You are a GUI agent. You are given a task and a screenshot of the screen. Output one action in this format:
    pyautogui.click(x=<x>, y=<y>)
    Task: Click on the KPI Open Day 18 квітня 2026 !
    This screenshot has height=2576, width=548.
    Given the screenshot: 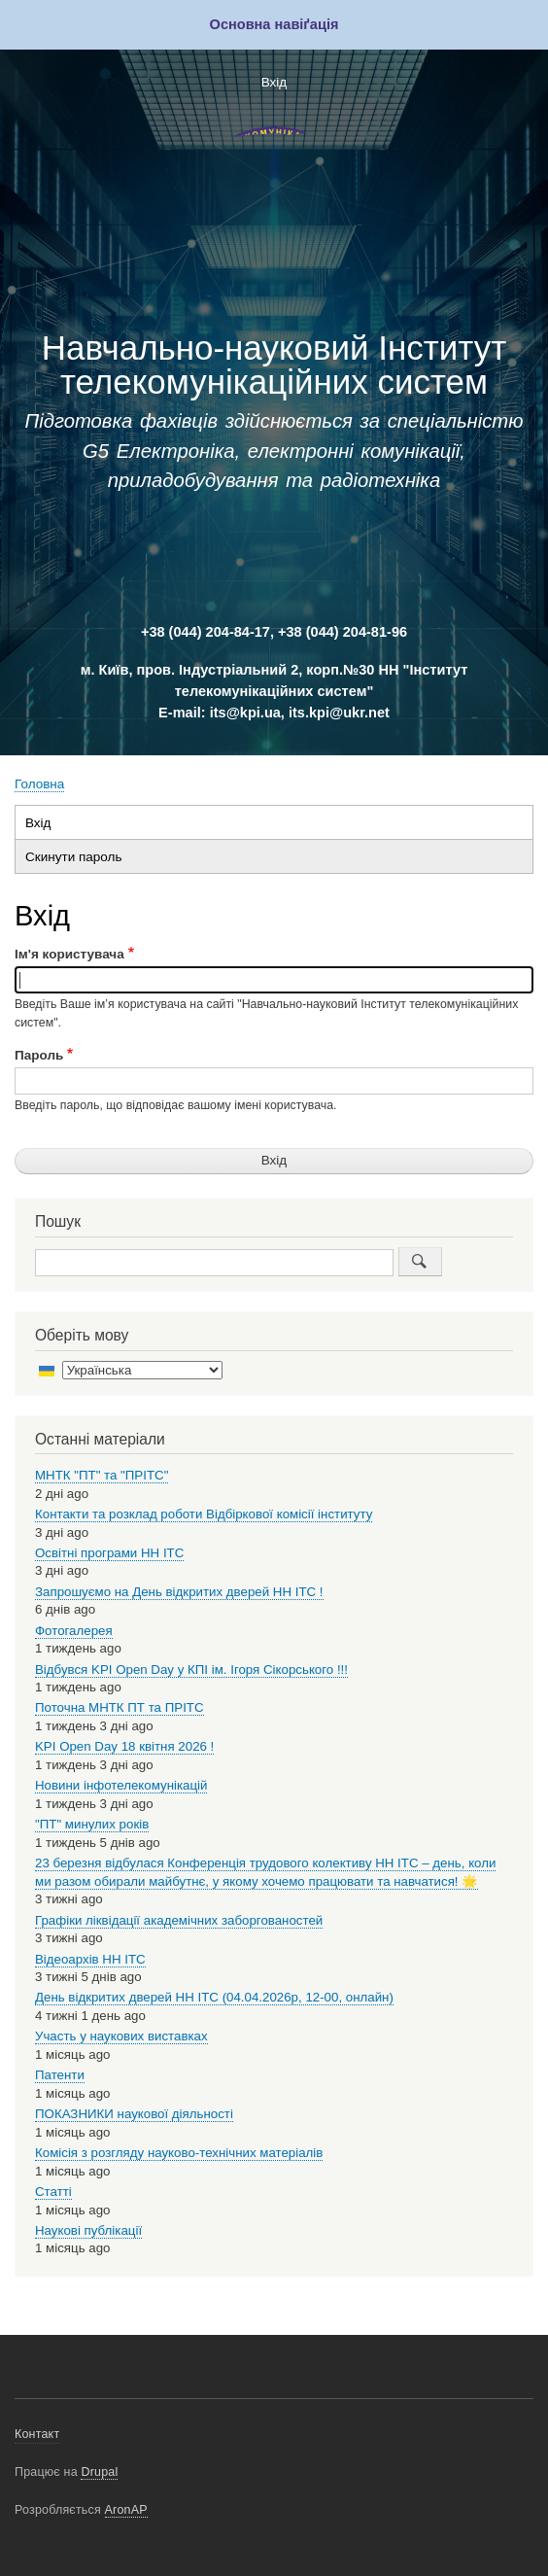 What is the action you would take?
    pyautogui.click(x=124, y=1746)
    